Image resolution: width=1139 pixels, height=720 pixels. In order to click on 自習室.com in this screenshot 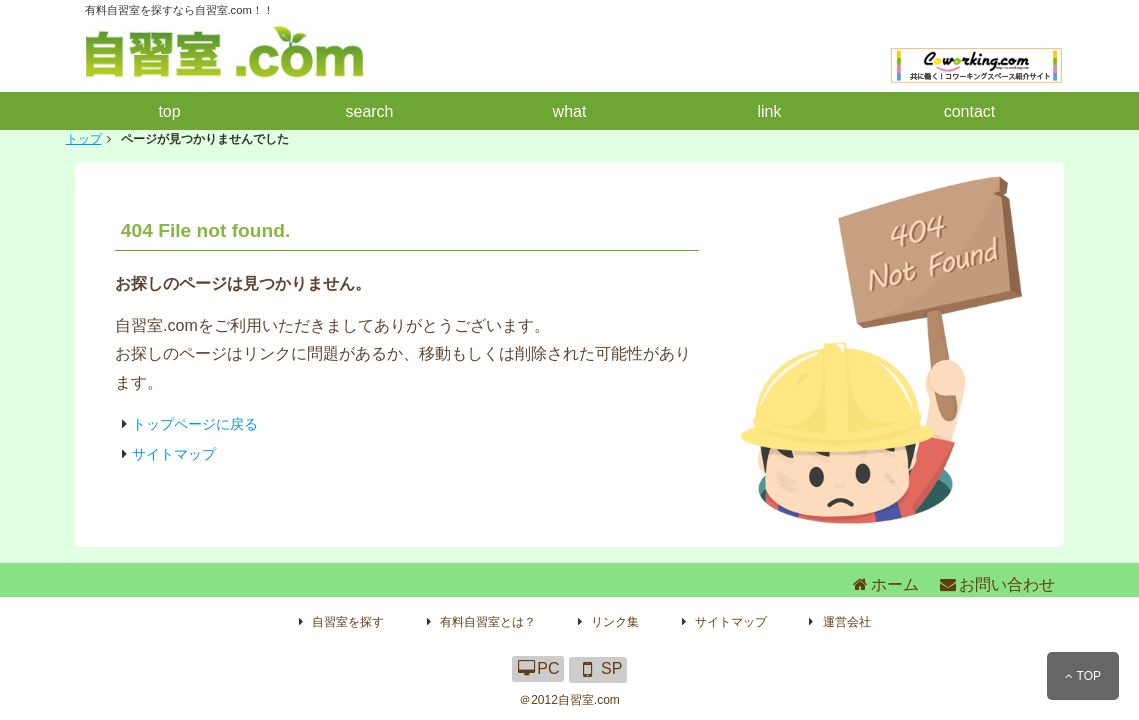, I will do `click(589, 700)`.